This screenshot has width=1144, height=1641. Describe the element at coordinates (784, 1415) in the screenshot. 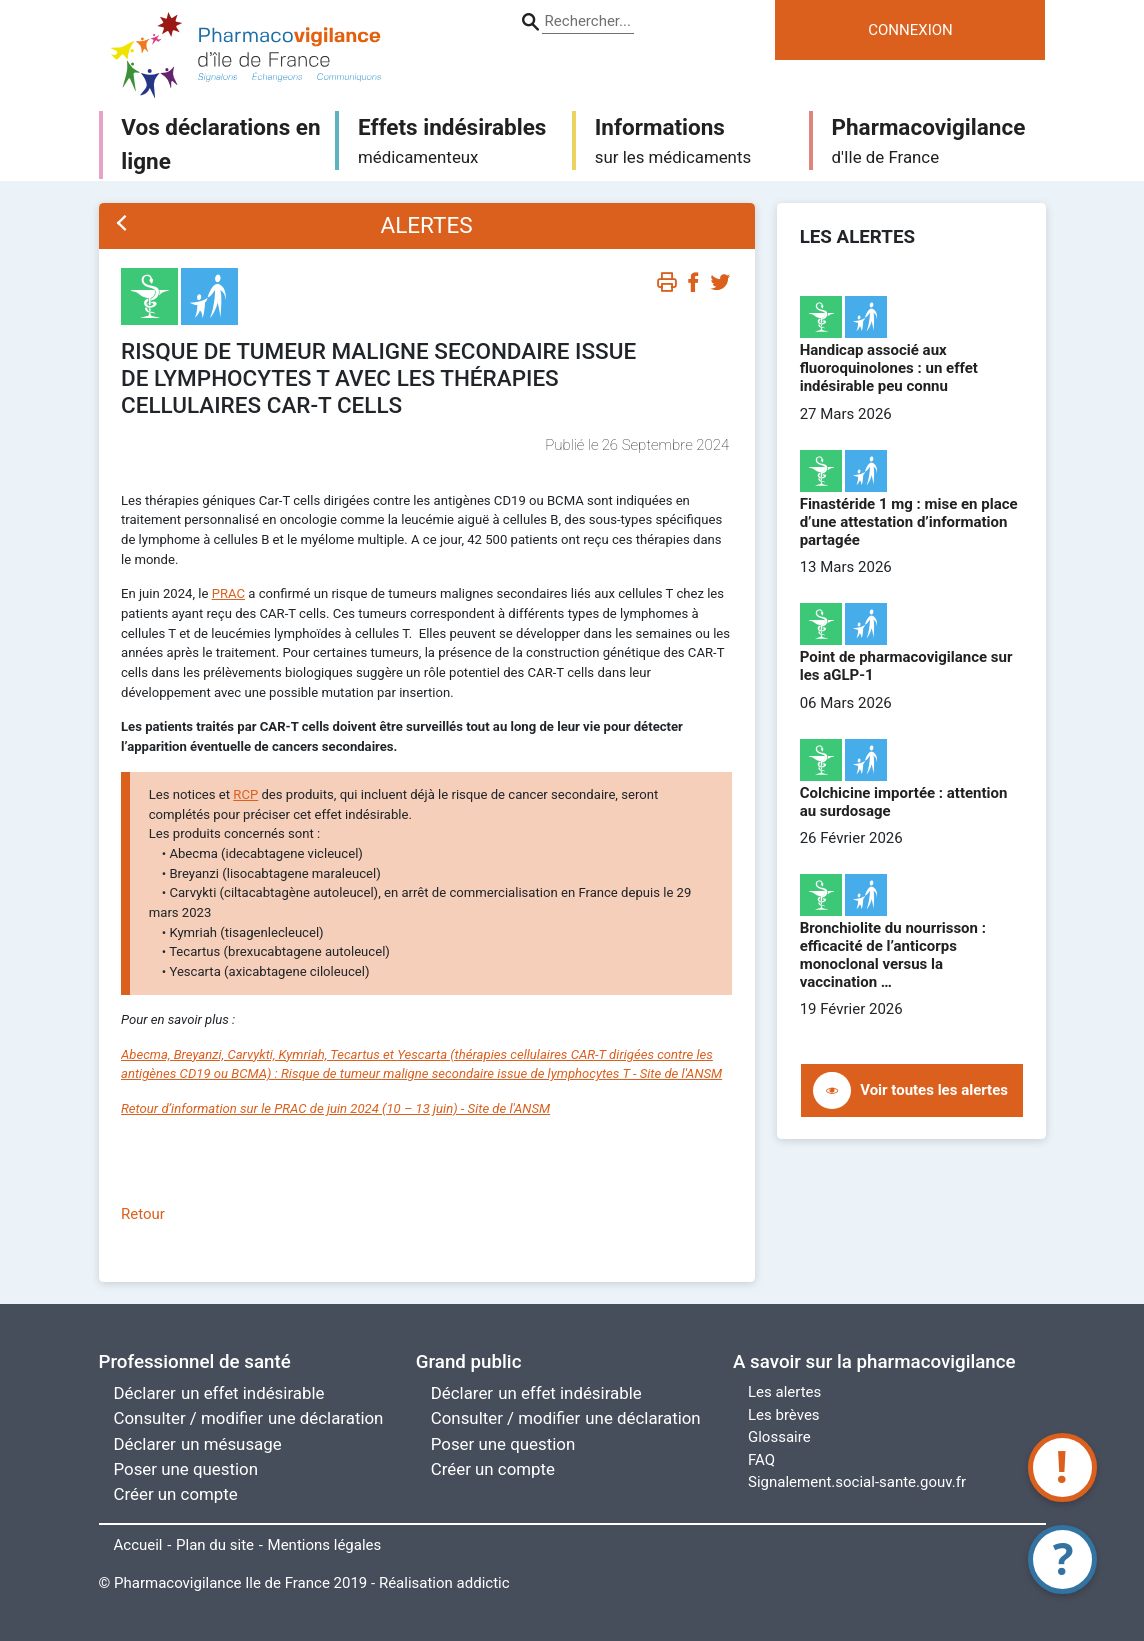

I see `Les brèves` at that location.